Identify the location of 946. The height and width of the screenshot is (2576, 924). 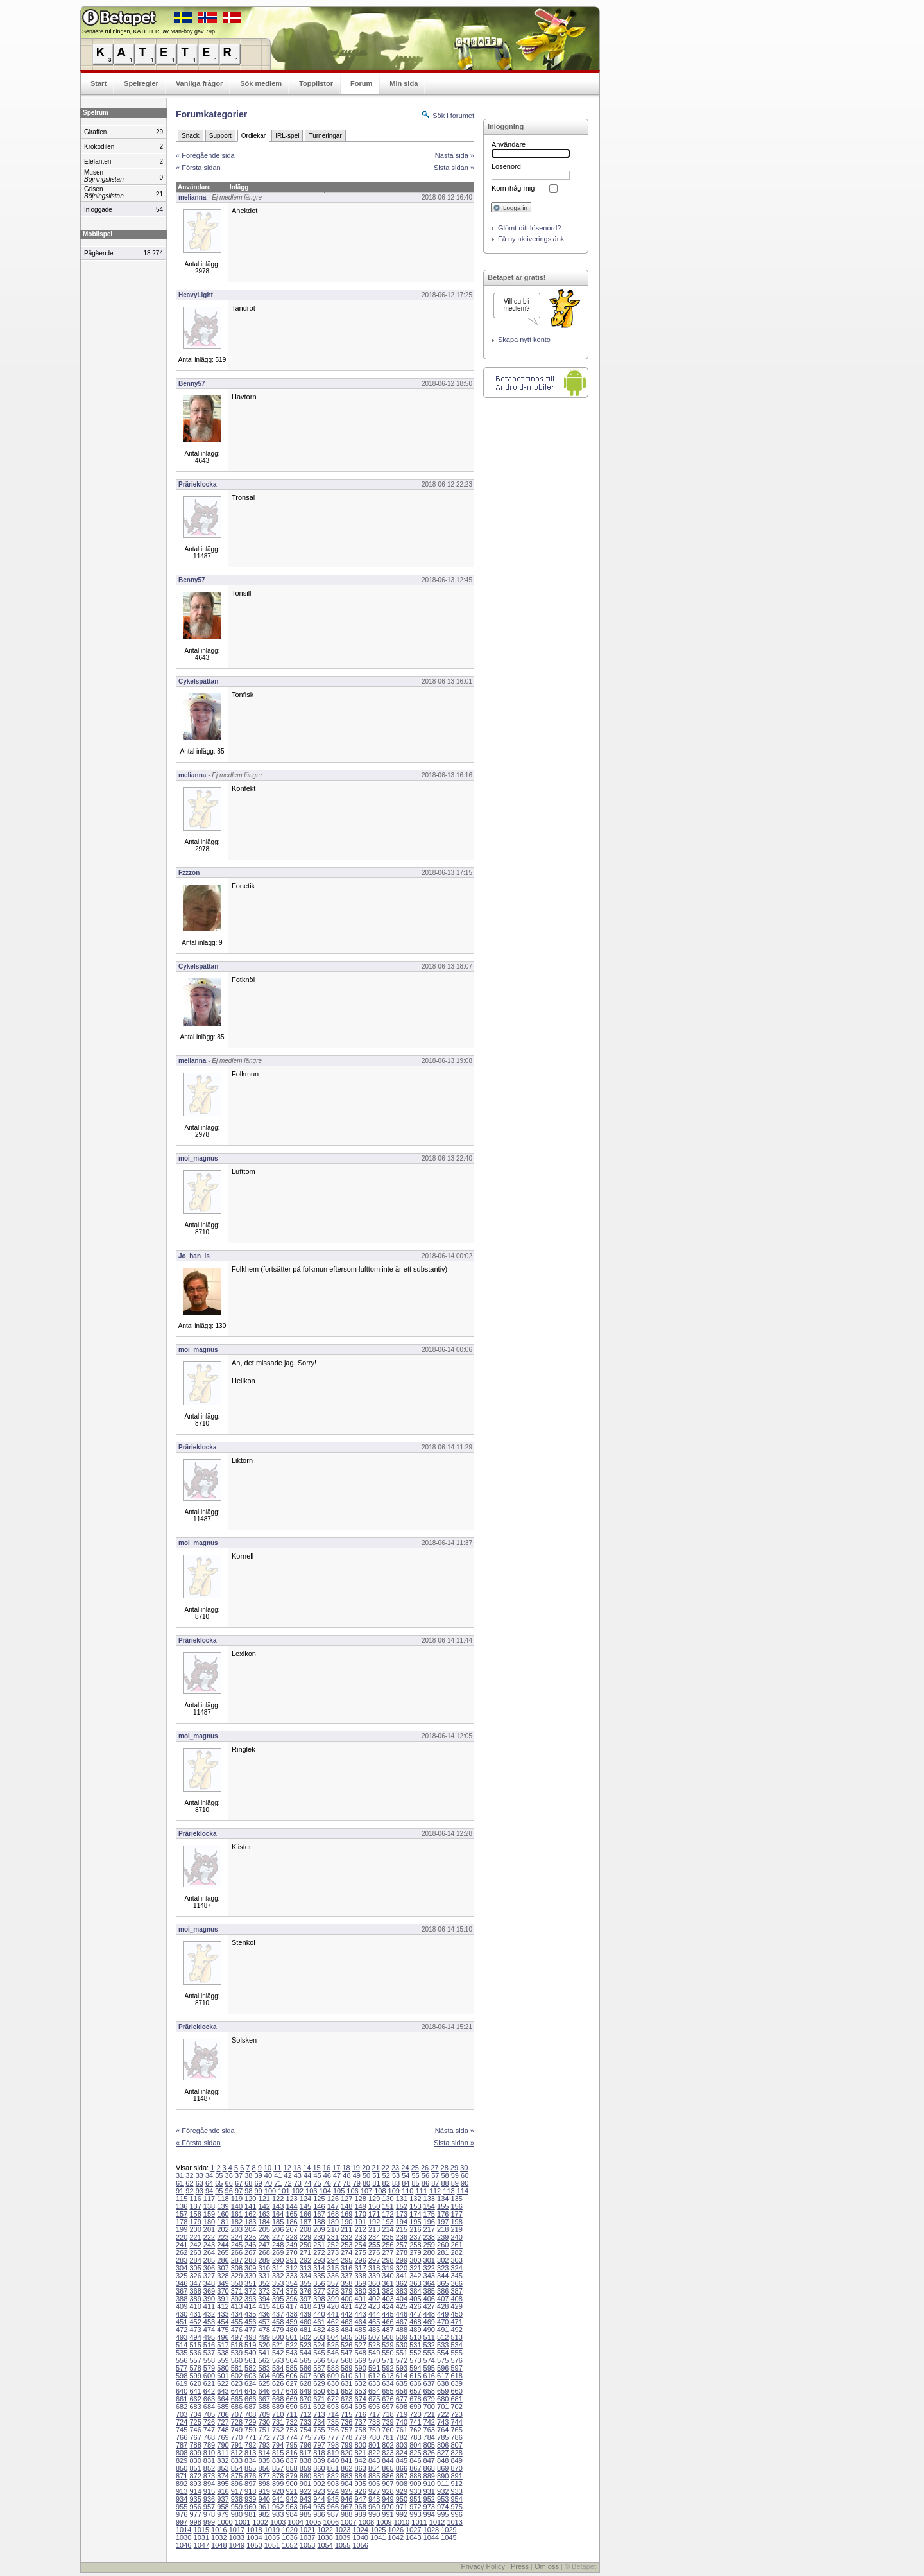
(346, 2499).